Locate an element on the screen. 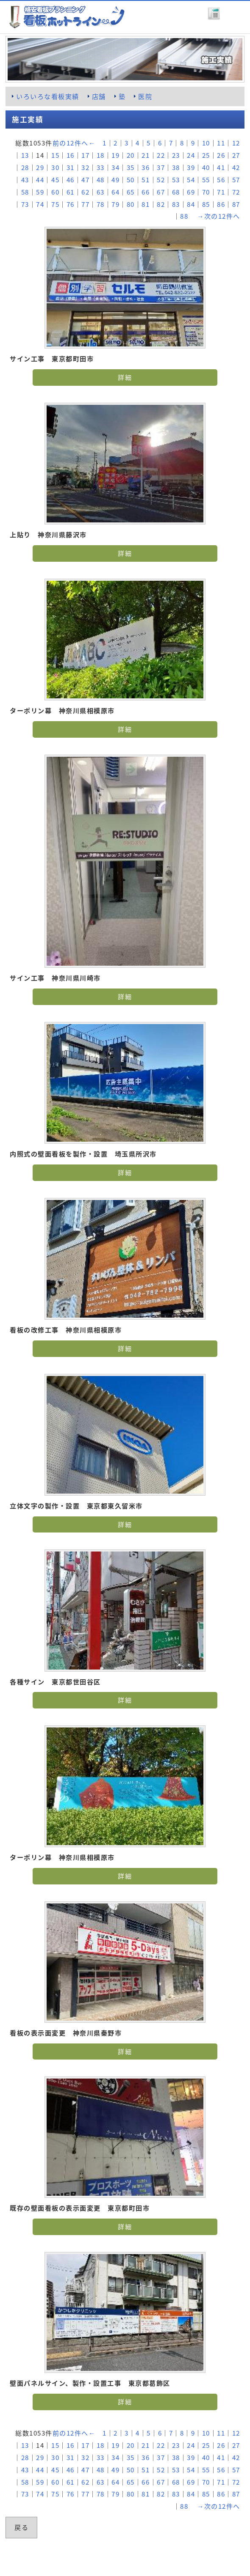 The height and width of the screenshot is (2576, 250). 13 is located at coordinates (25, 155).